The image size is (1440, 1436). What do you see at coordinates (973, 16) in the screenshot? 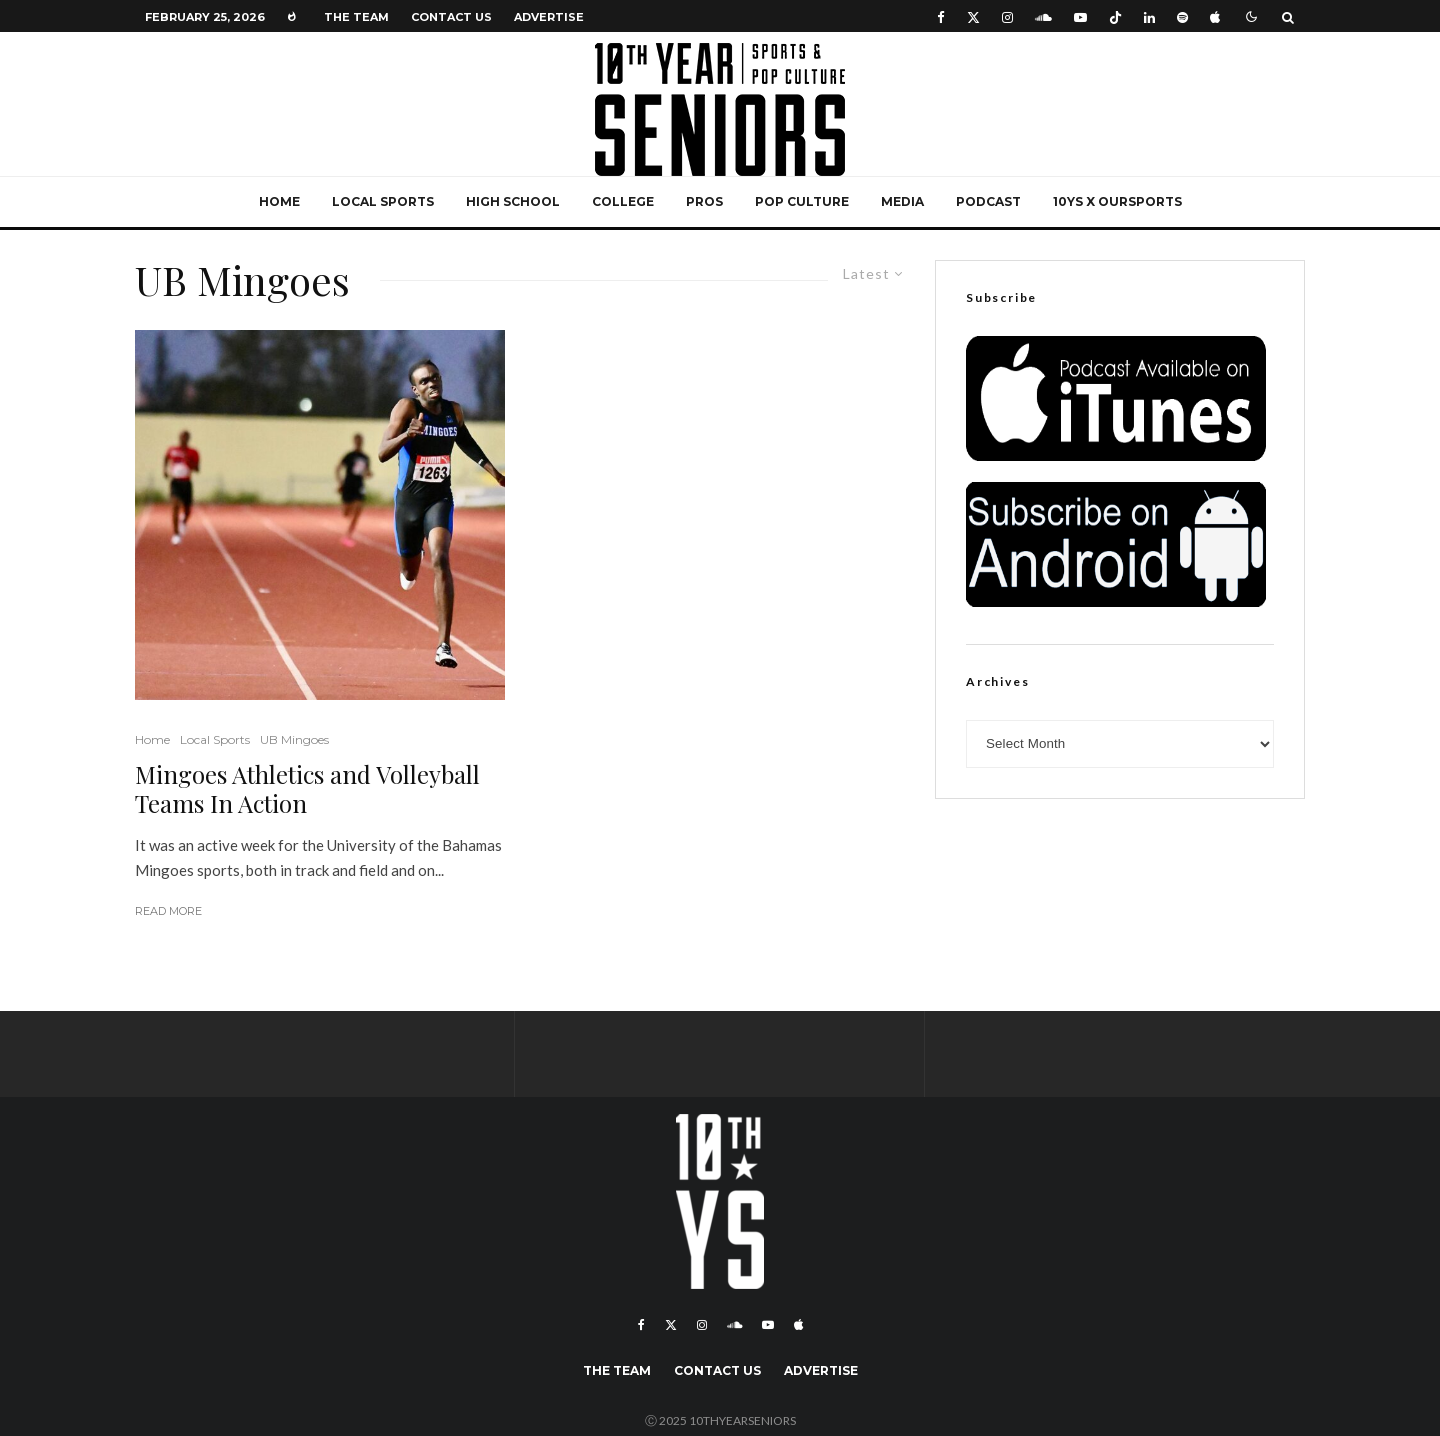
I see `[X]` at bounding box center [973, 16].